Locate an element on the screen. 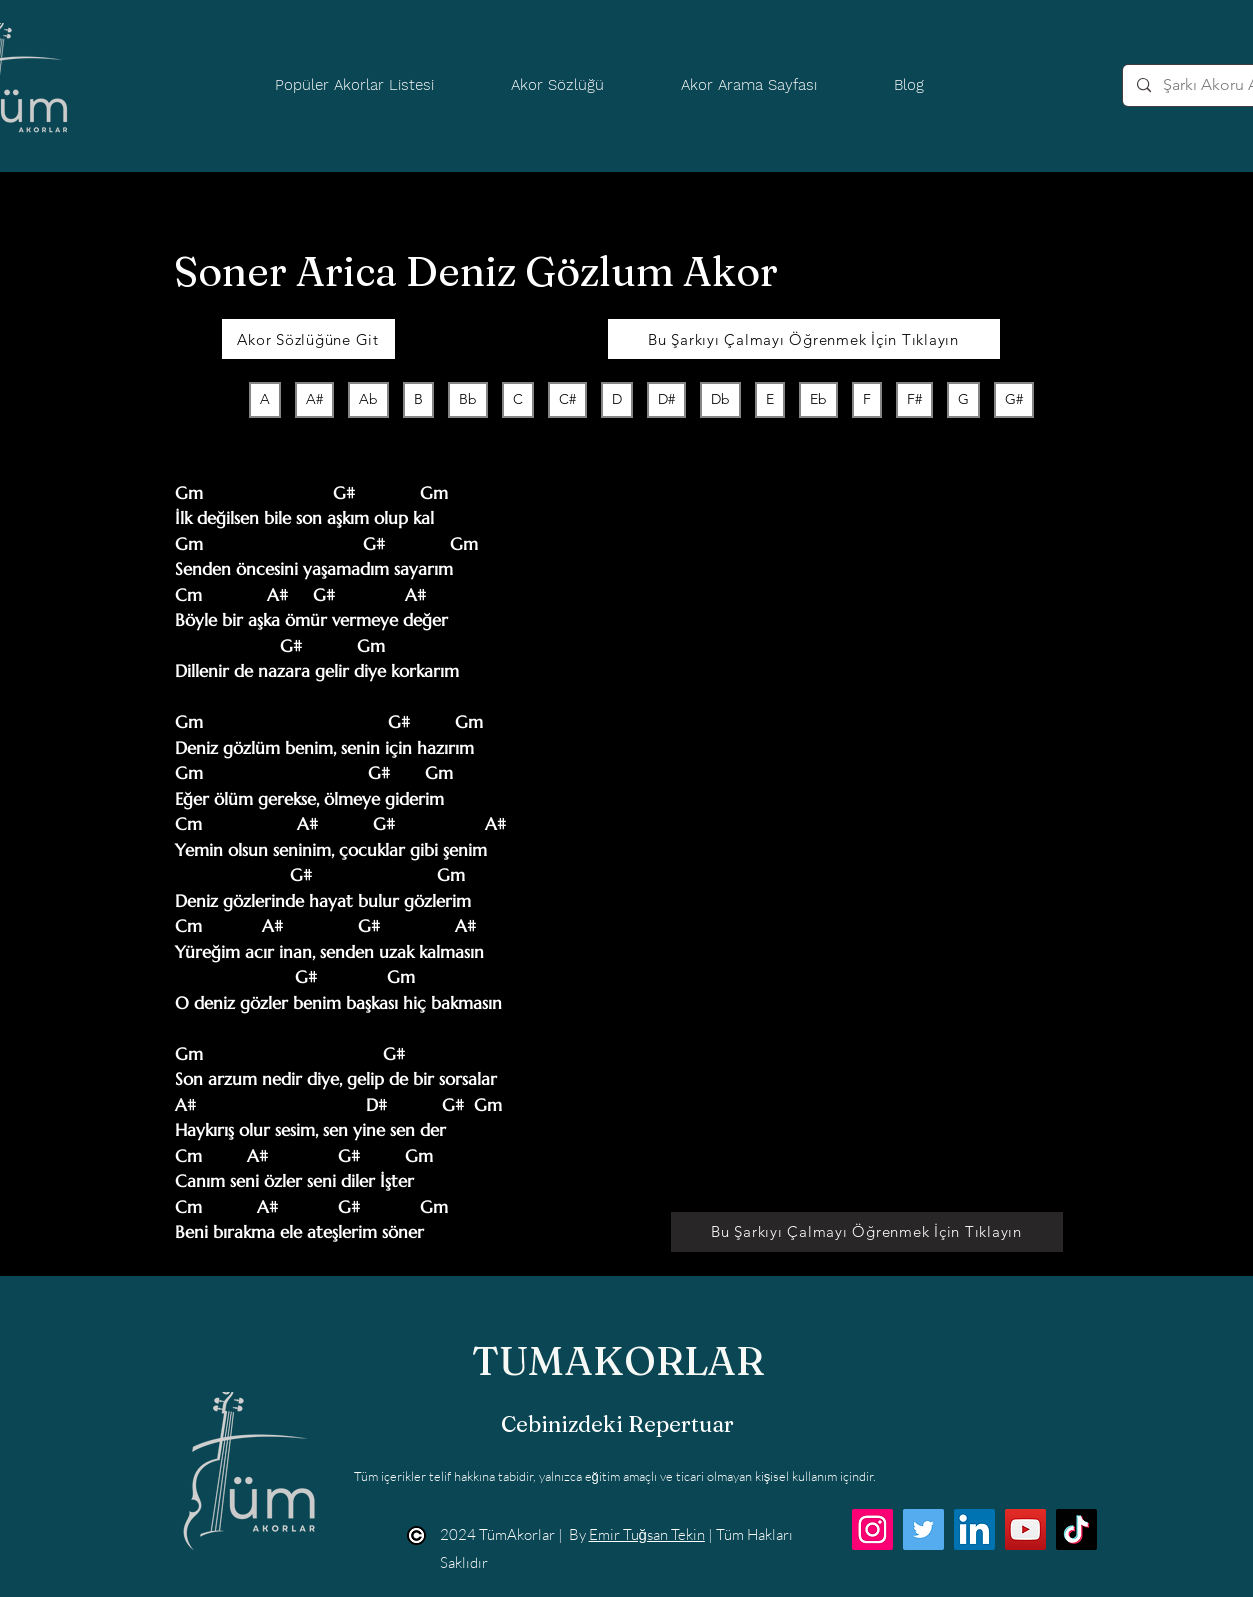 Image resolution: width=1253 pixels, height=1597 pixels. G# is located at coordinates (1013, 398).